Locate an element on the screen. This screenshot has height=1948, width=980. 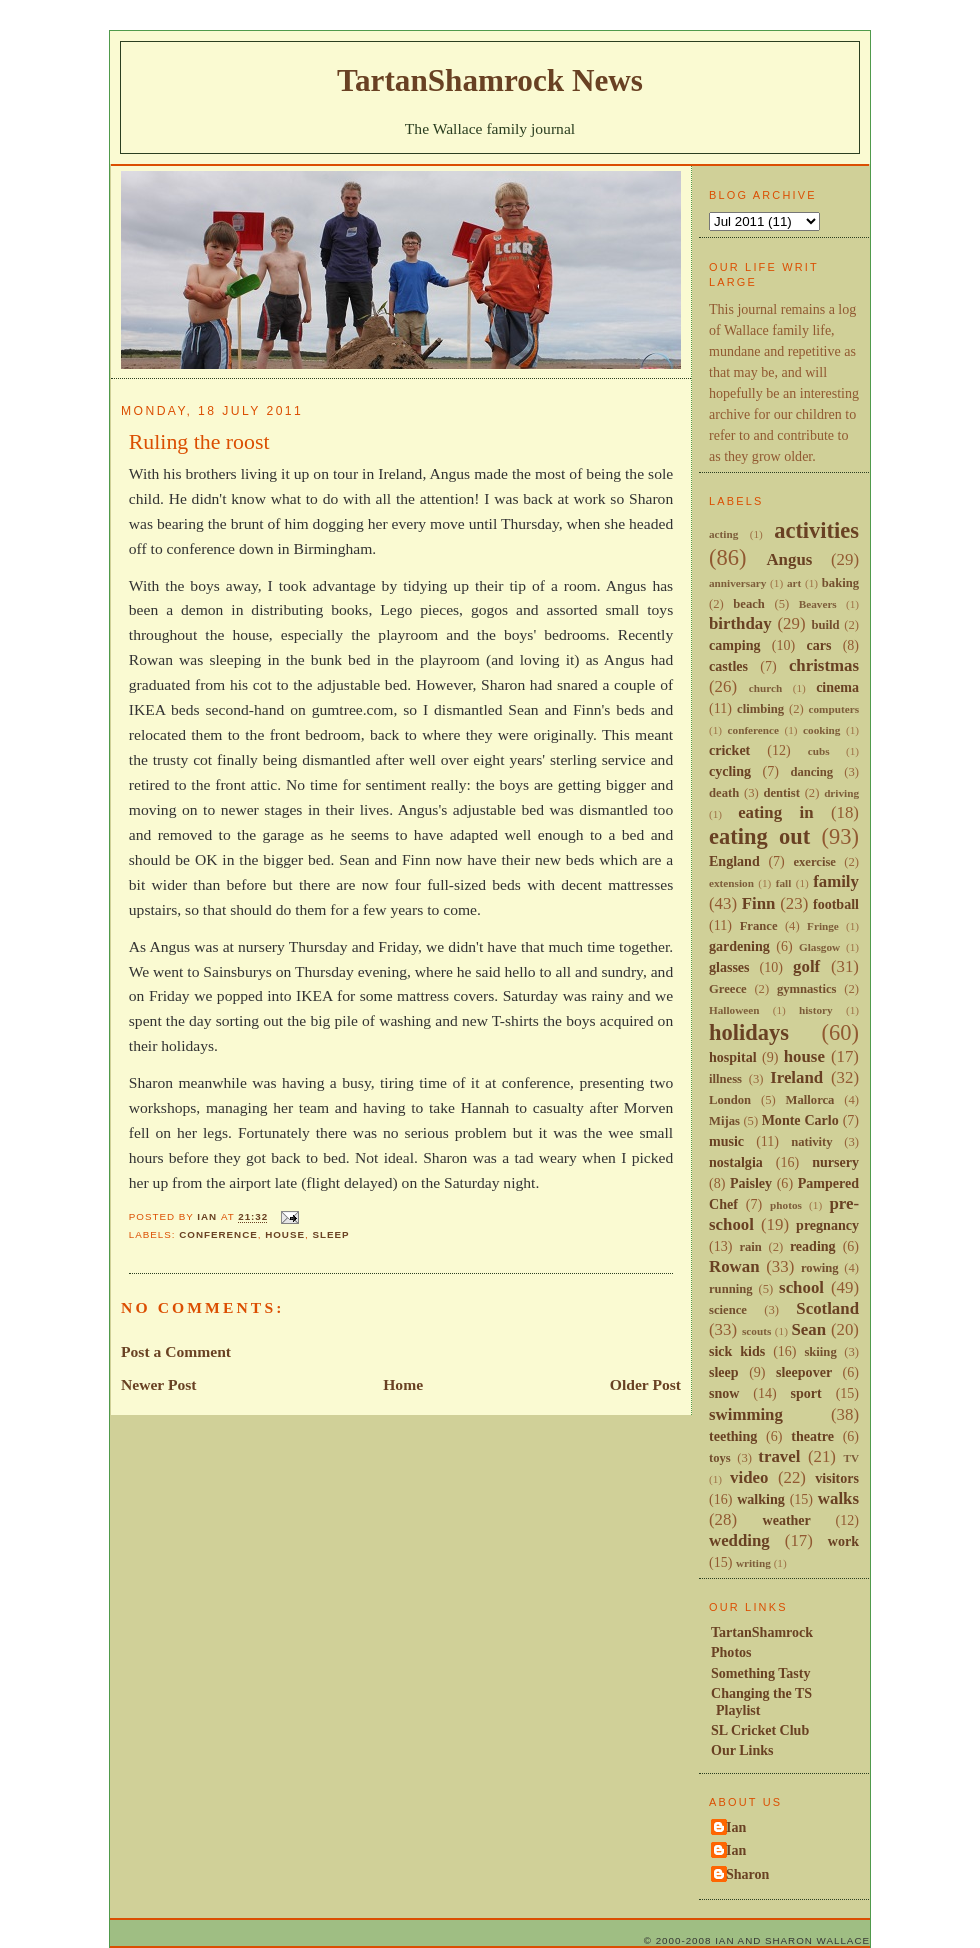
extension is located at coordinates (731, 883).